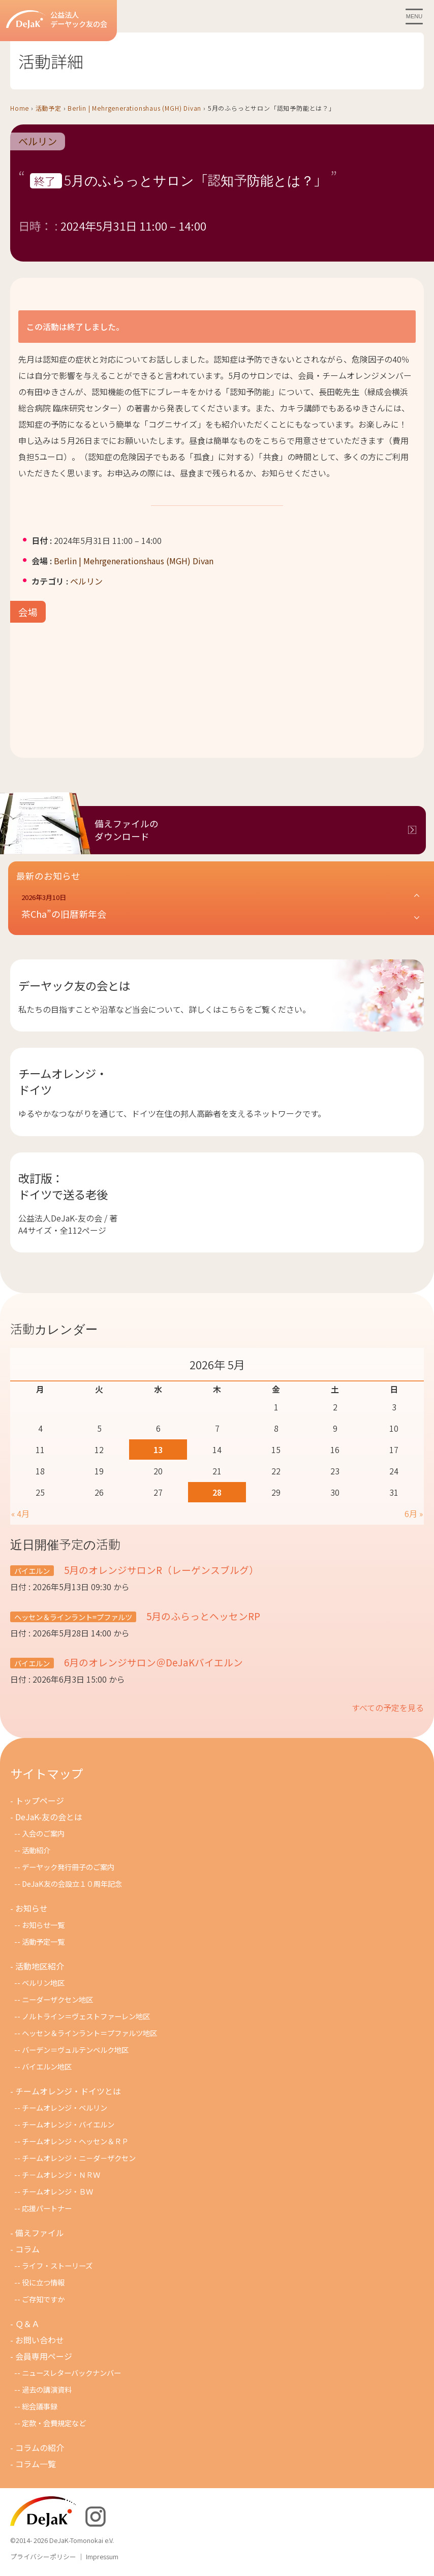 The image size is (434, 2576). I want to click on 5月のオレンジサロンR（レーゲンスブルグ）, so click(160, 1569).